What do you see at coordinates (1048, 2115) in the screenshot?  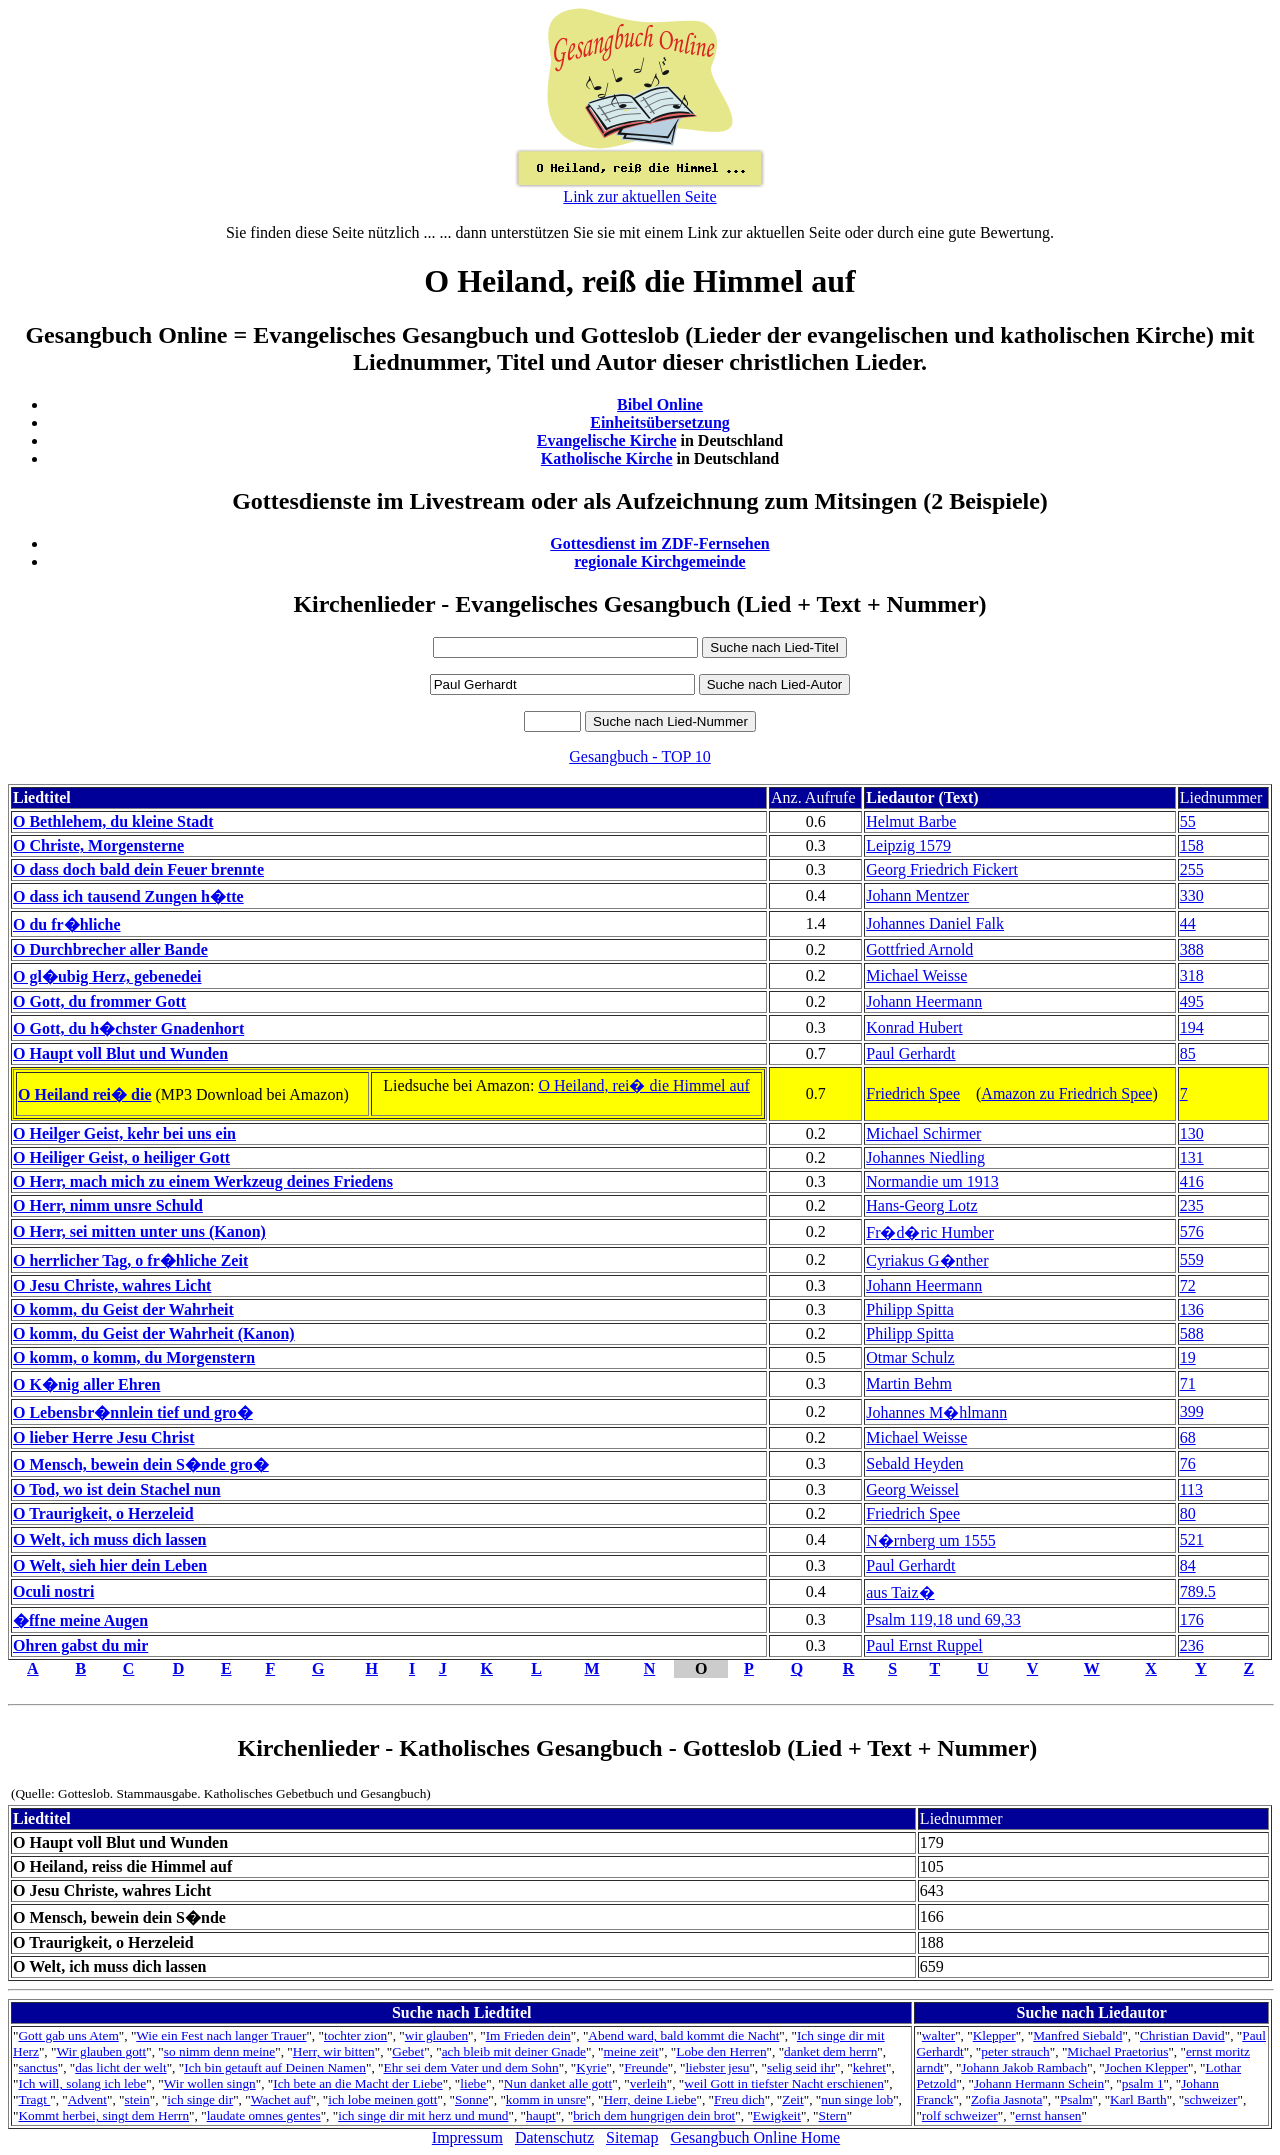 I see `ernst hansen` at bounding box center [1048, 2115].